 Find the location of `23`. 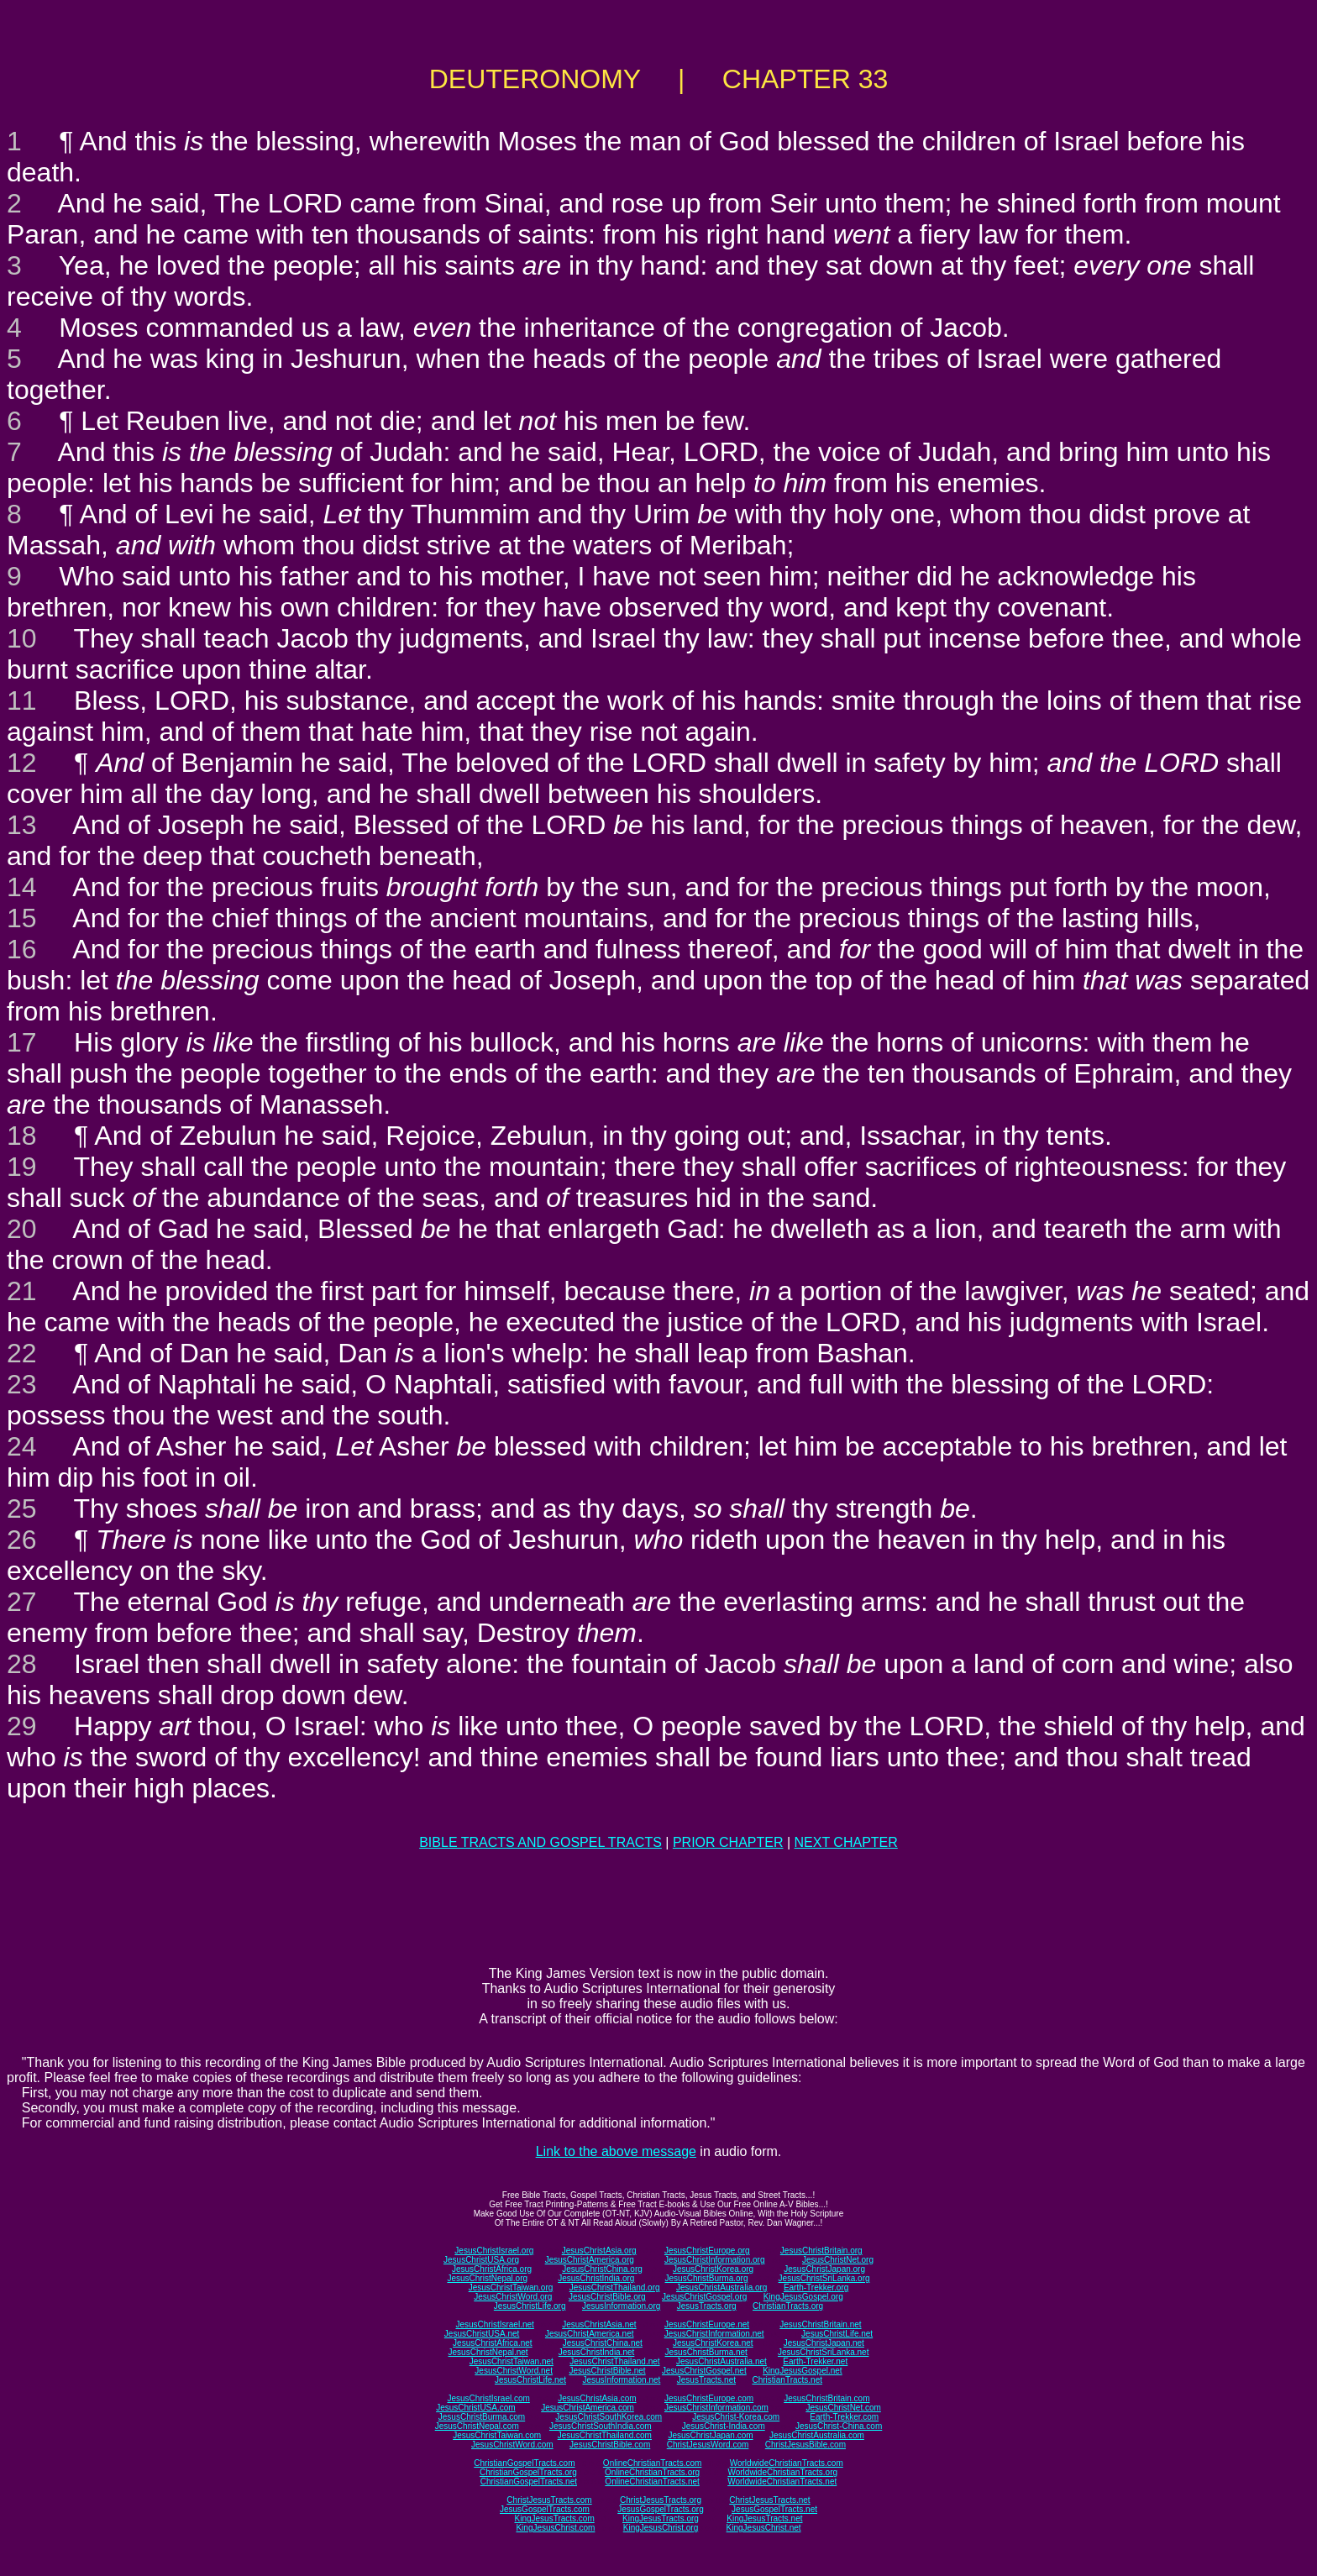

23 is located at coordinates (22, 1384).